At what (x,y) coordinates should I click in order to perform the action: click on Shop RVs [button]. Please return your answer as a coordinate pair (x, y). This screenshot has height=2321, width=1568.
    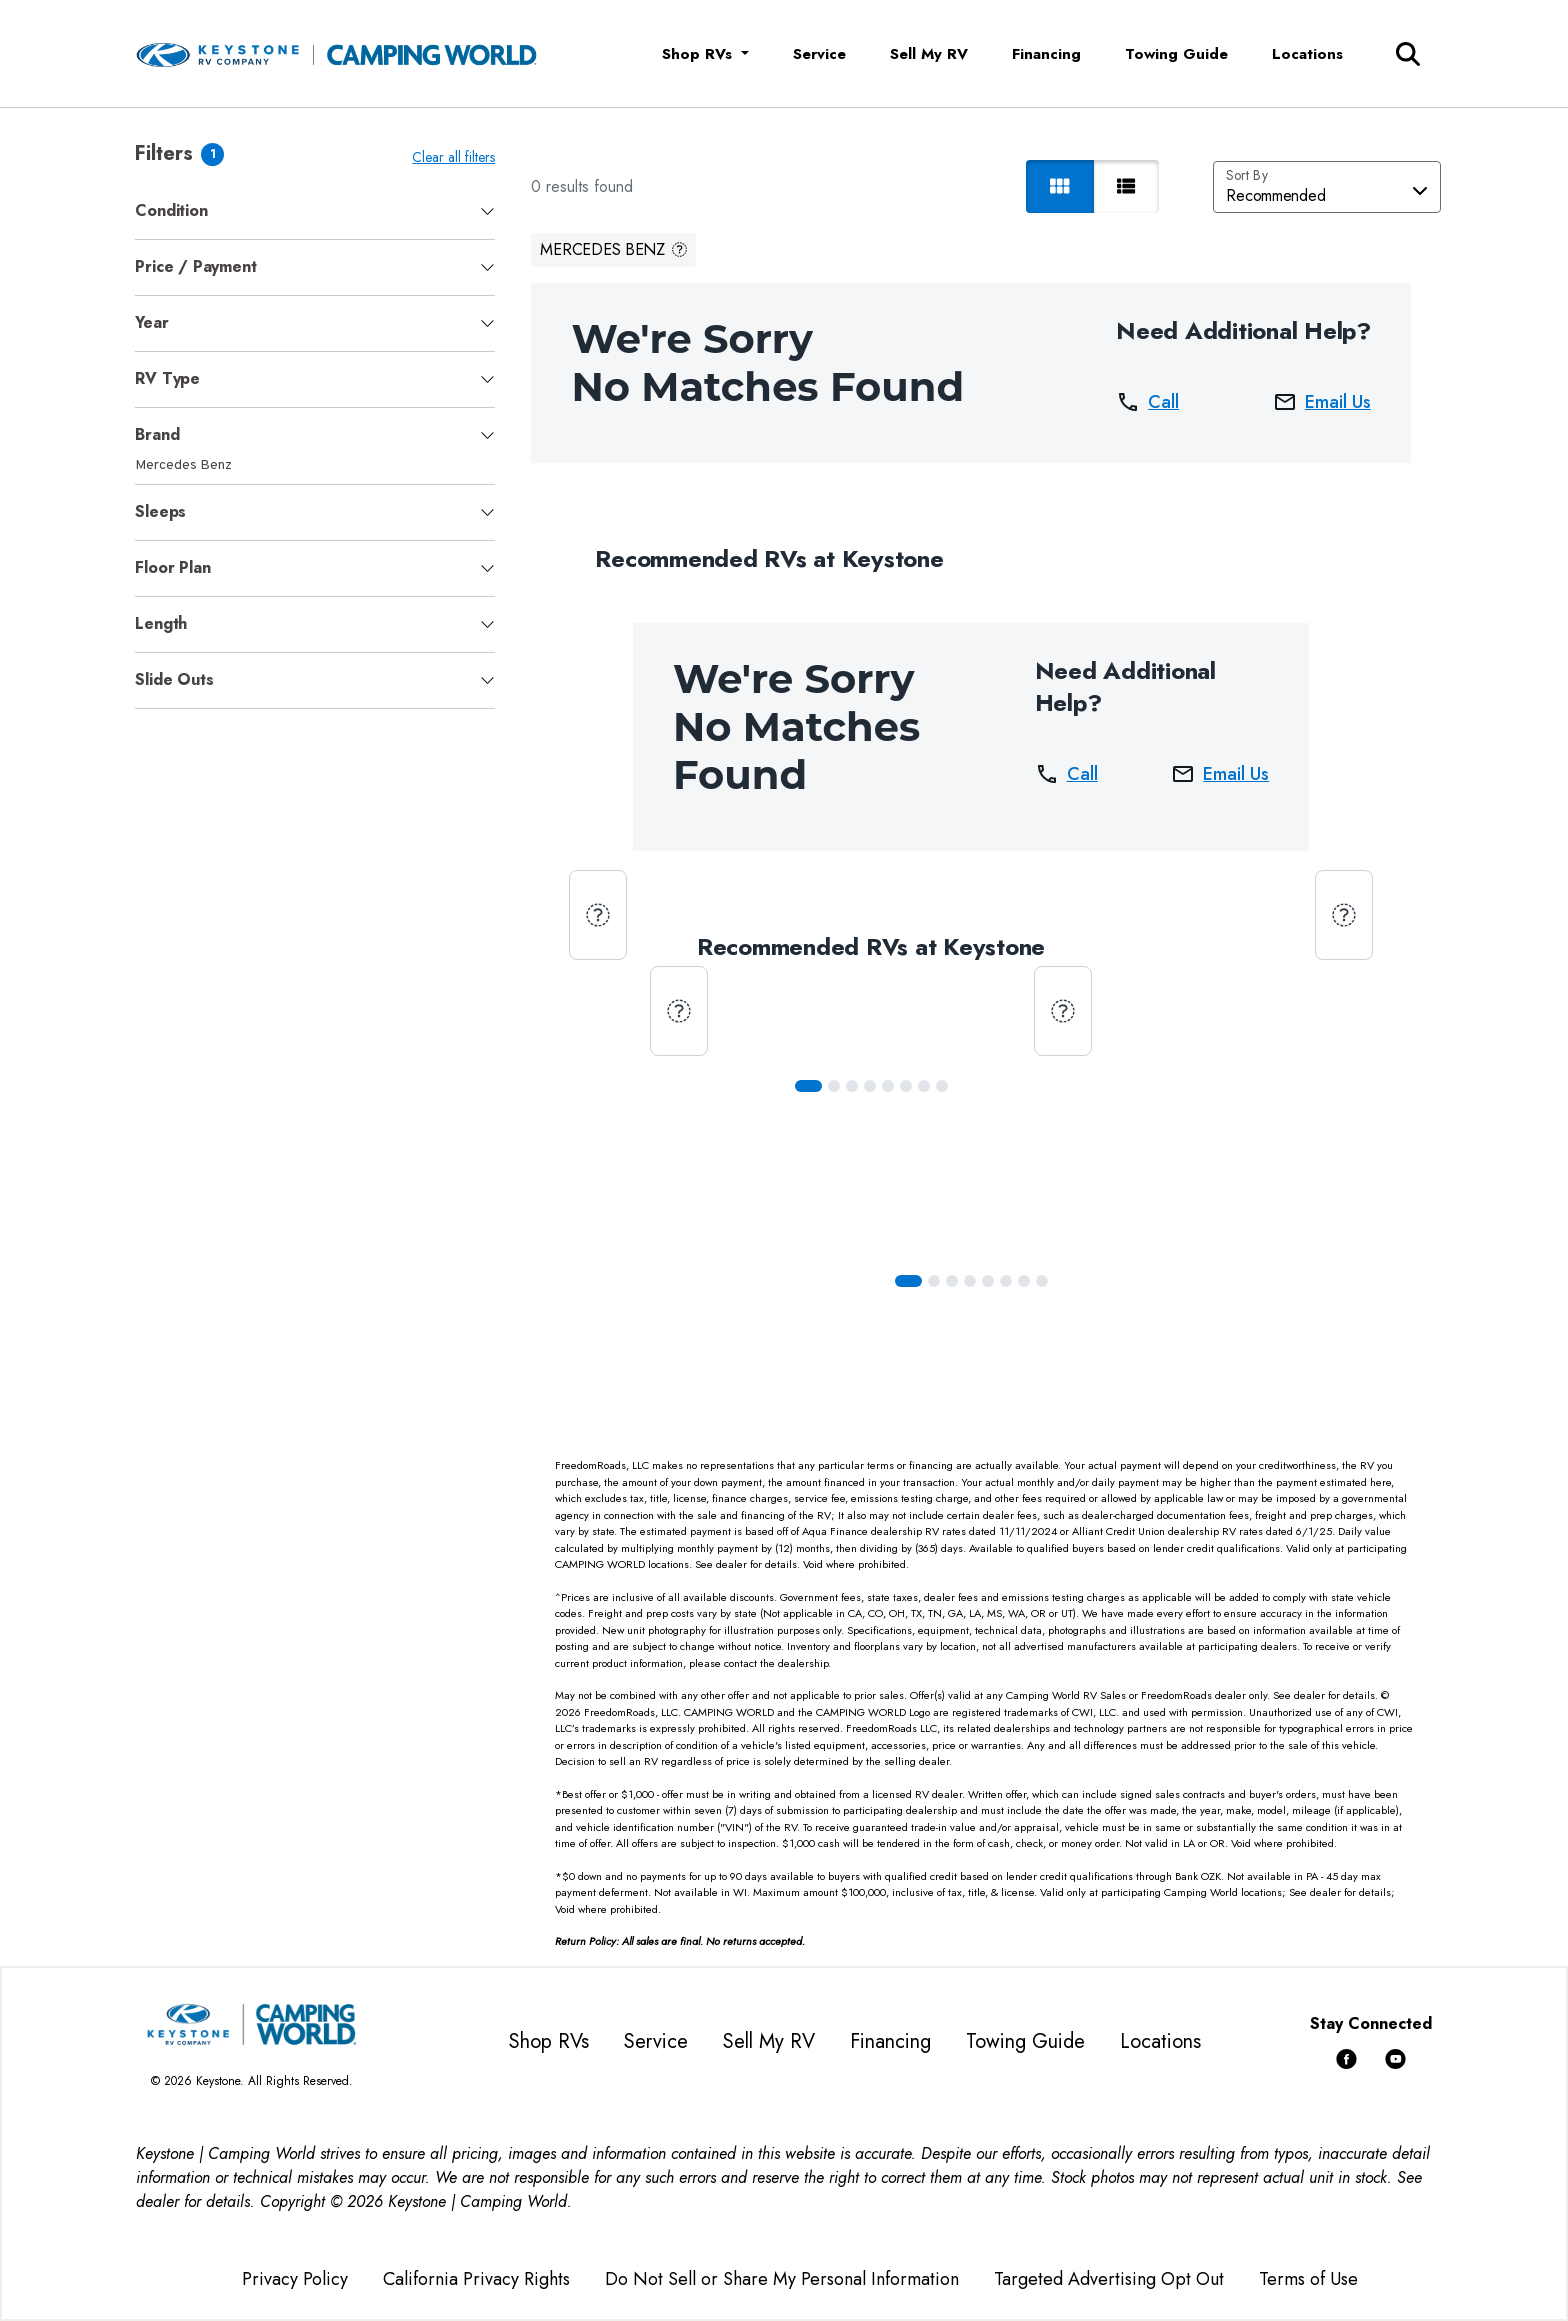
    Looking at the image, I should click on (699, 54).